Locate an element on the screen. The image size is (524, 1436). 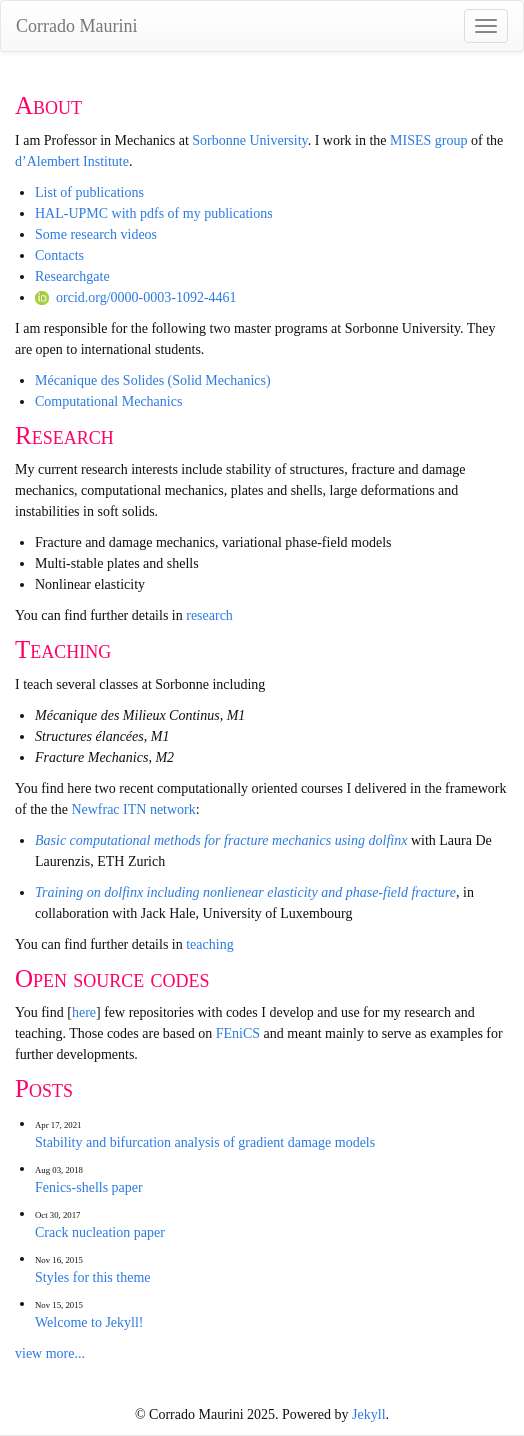
Jekyll is located at coordinates (368, 1414).